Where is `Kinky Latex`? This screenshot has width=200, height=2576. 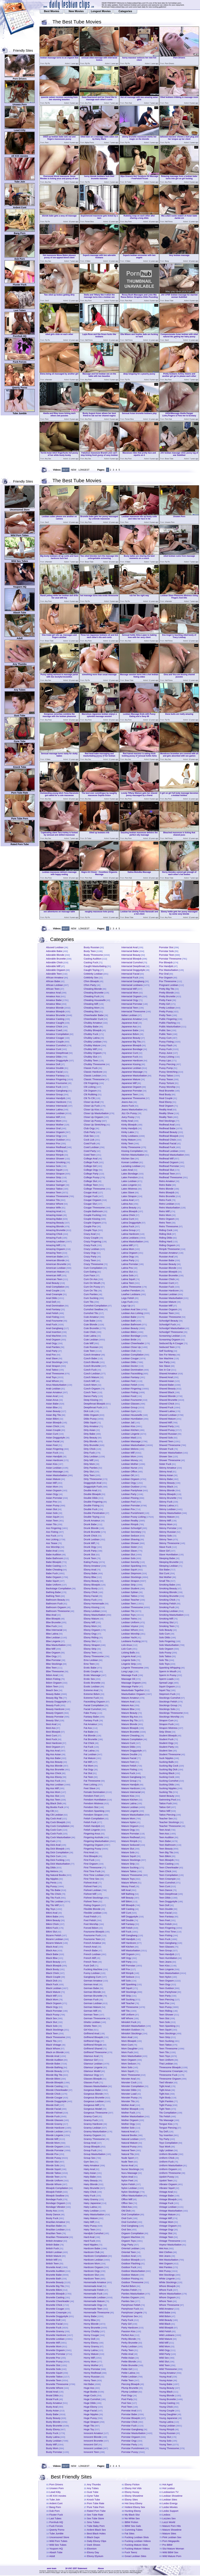
Kinky Latex is located at coordinates (127, 1132).